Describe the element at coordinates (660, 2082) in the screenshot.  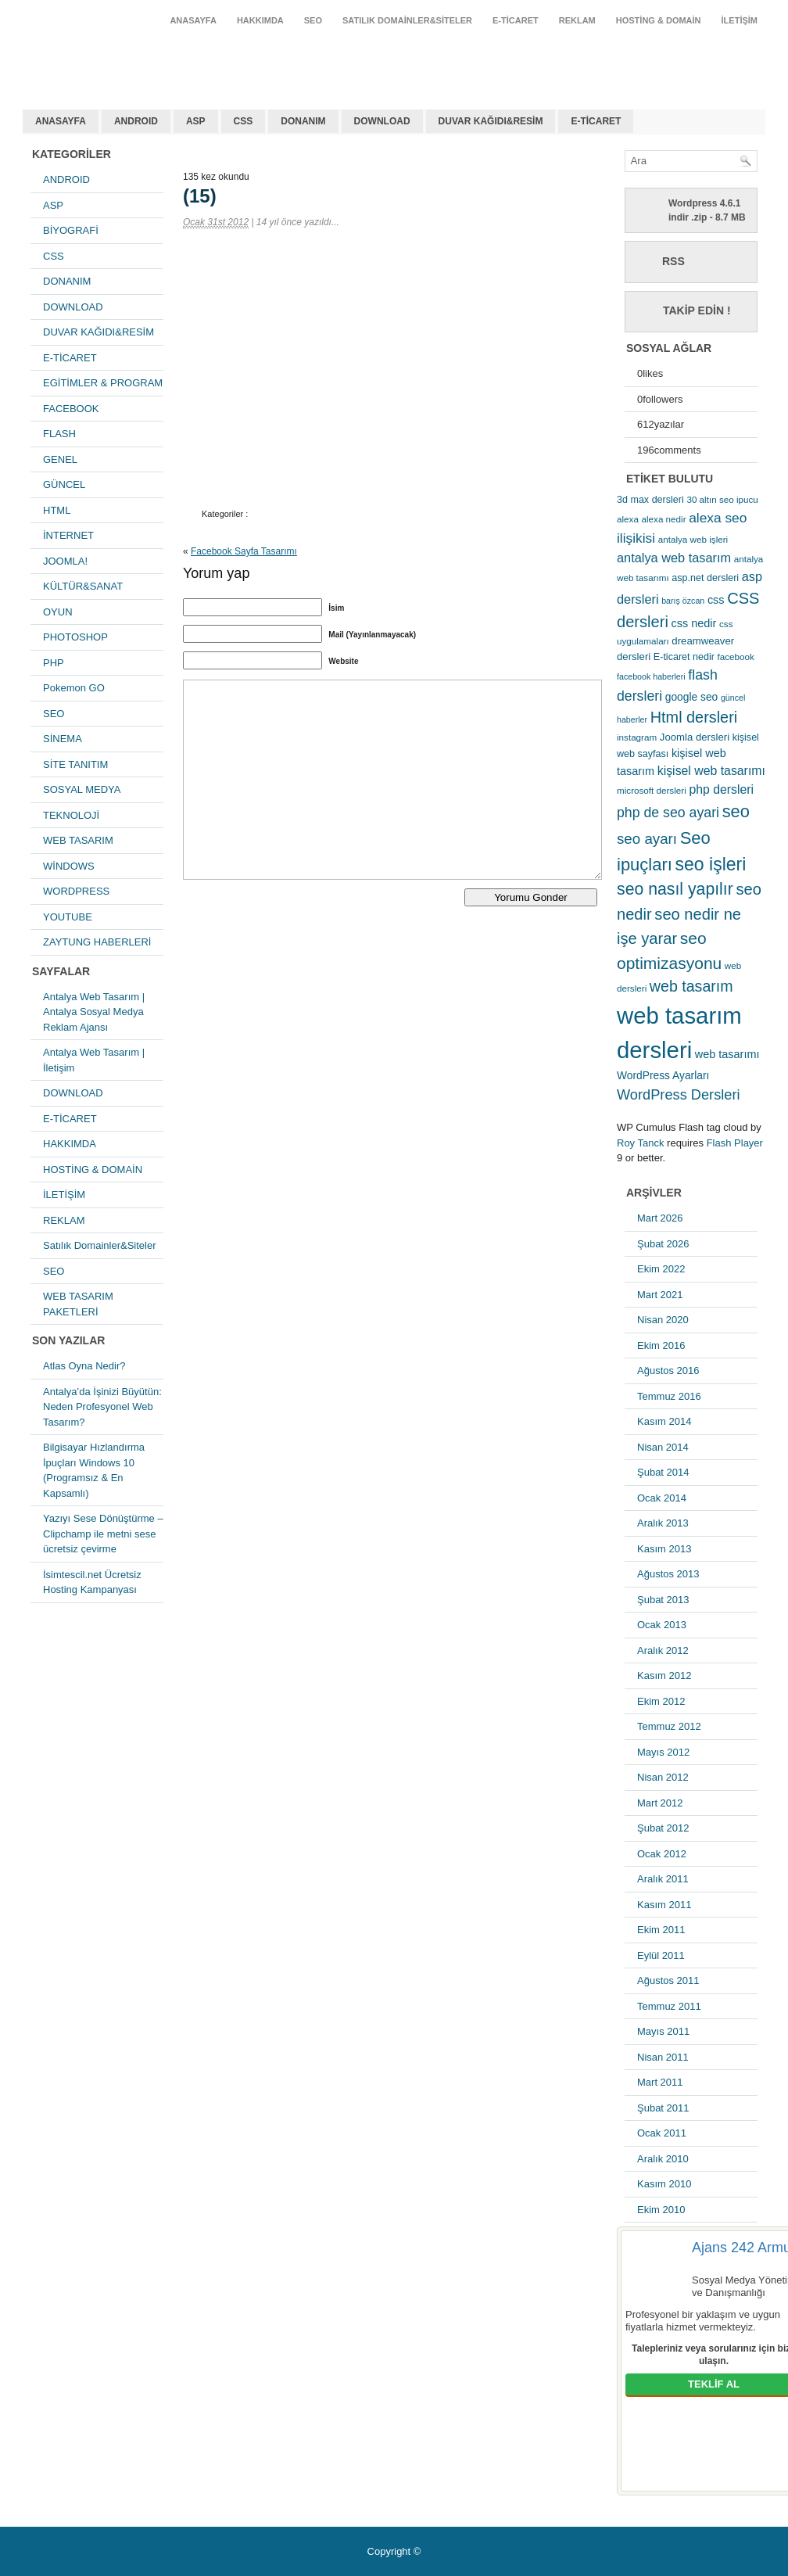
I see `Mart 2011` at that location.